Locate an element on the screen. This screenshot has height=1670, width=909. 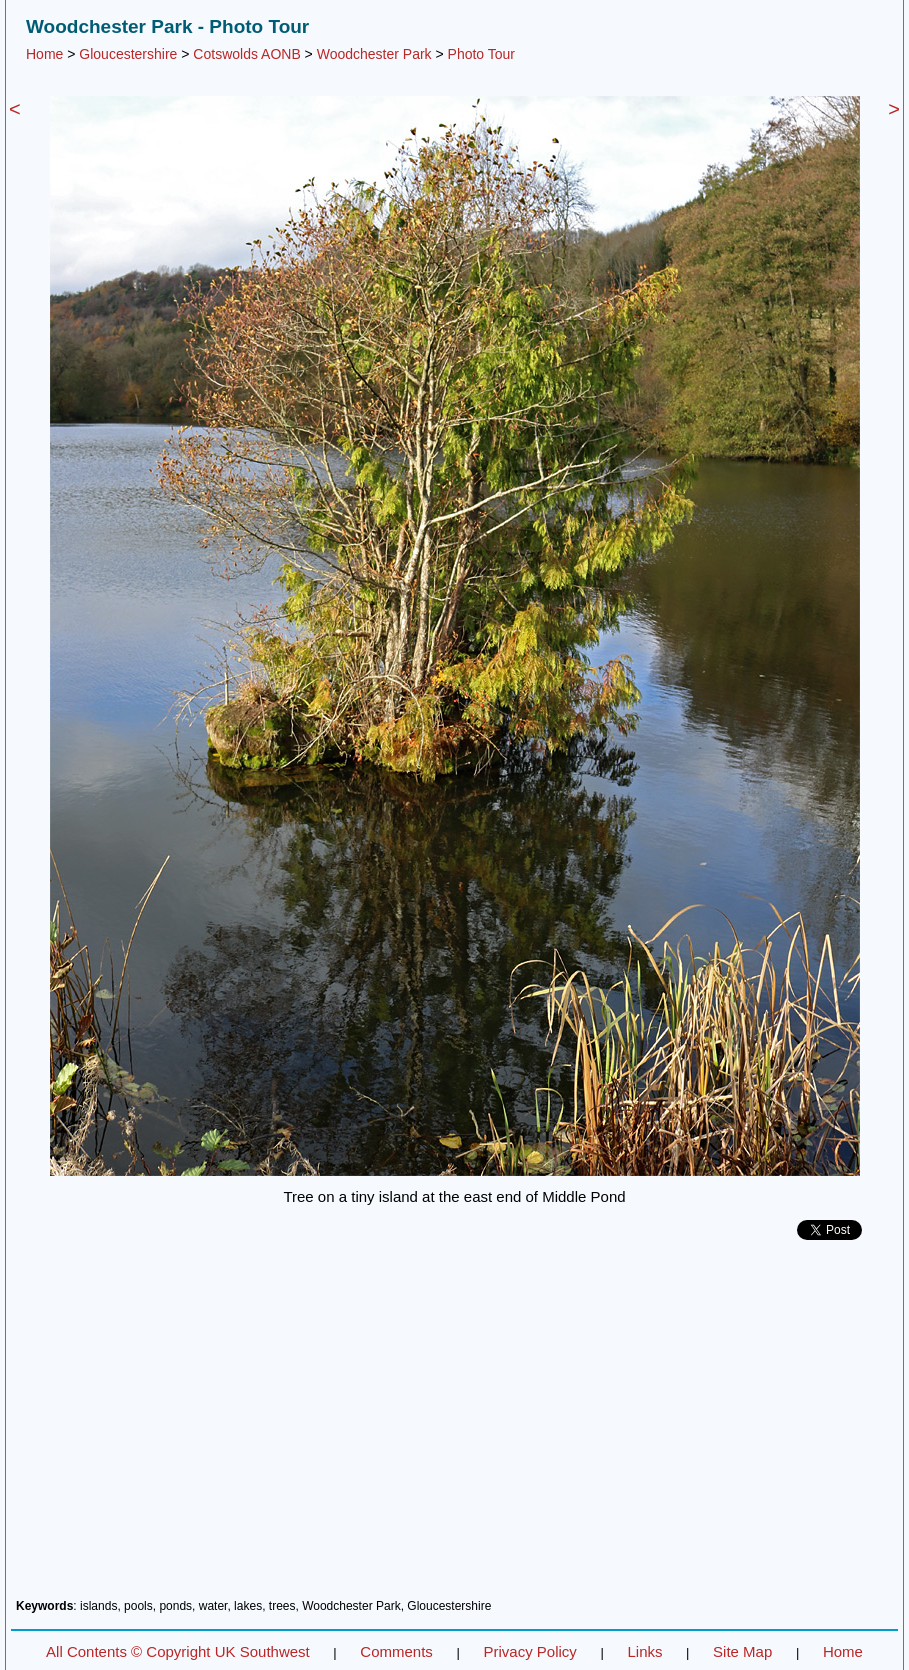
Comments is located at coordinates (396, 1651).